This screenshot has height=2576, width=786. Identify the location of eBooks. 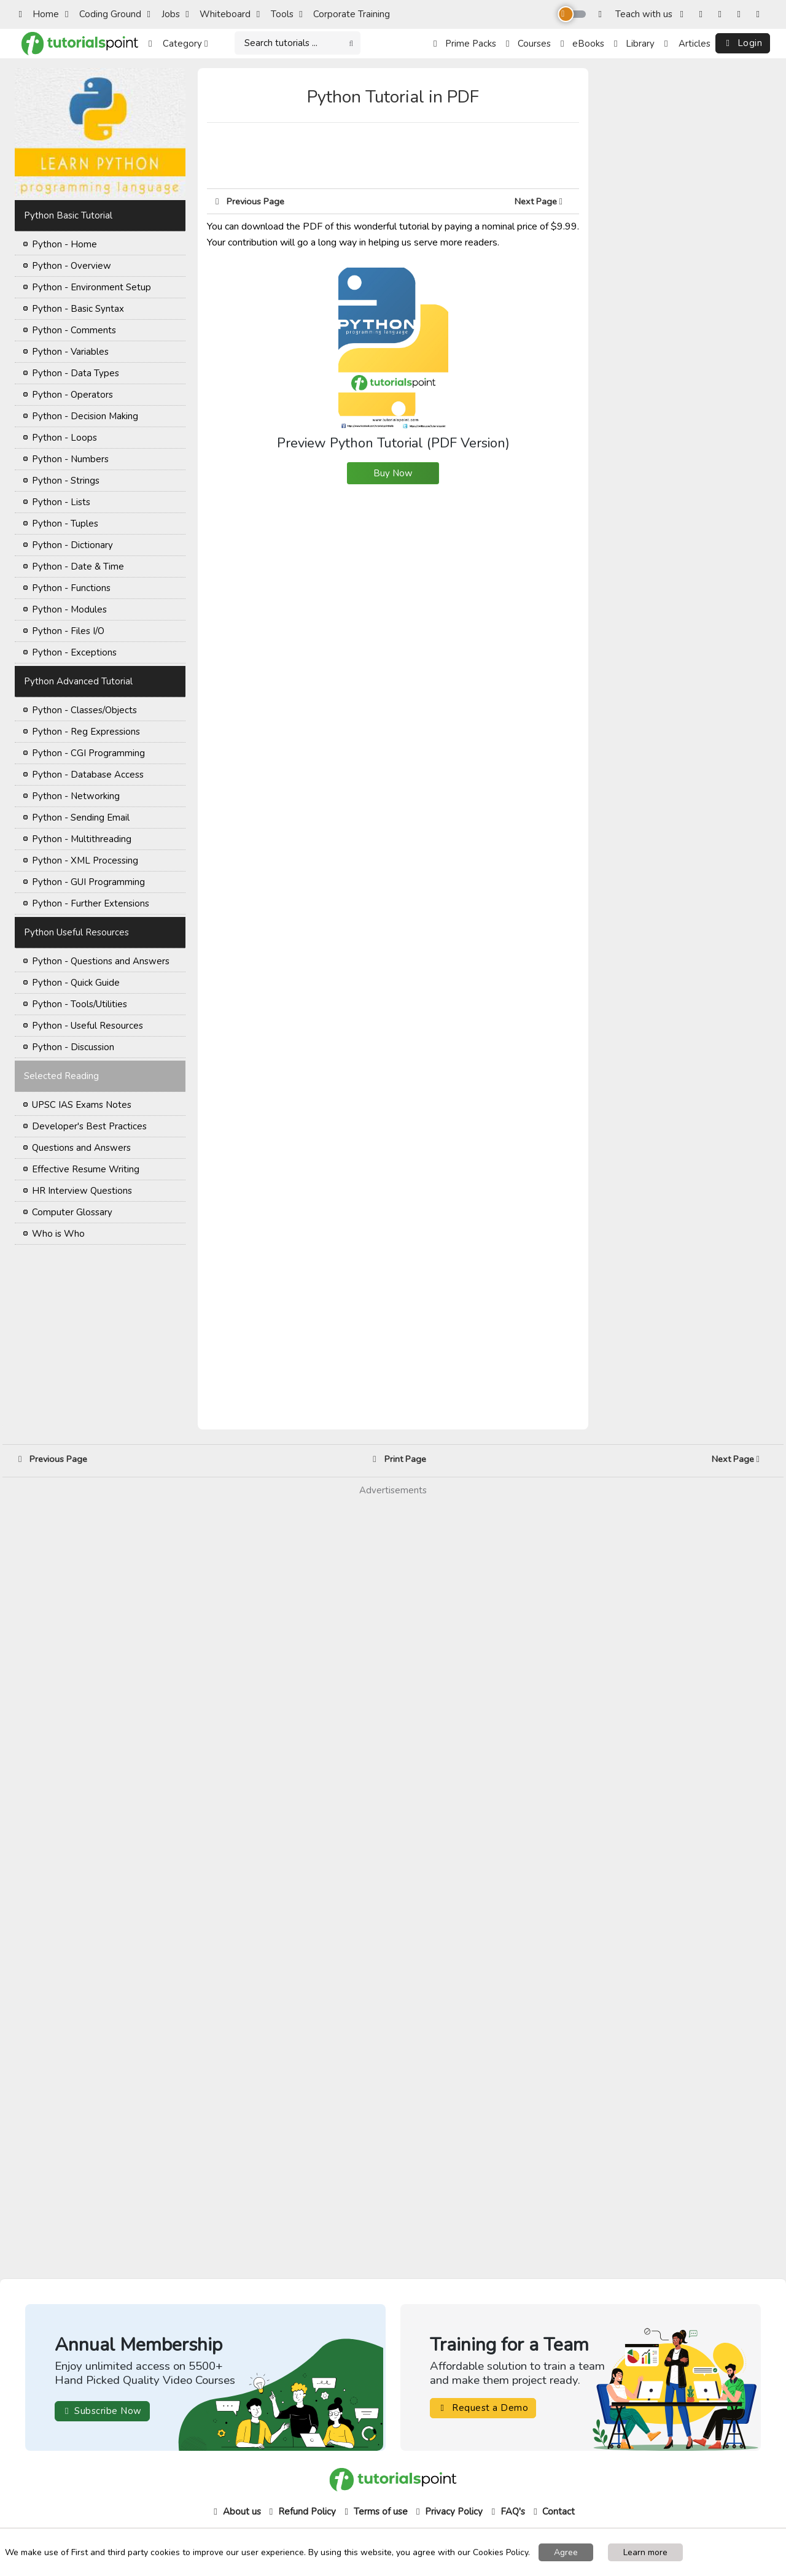
(582, 43).